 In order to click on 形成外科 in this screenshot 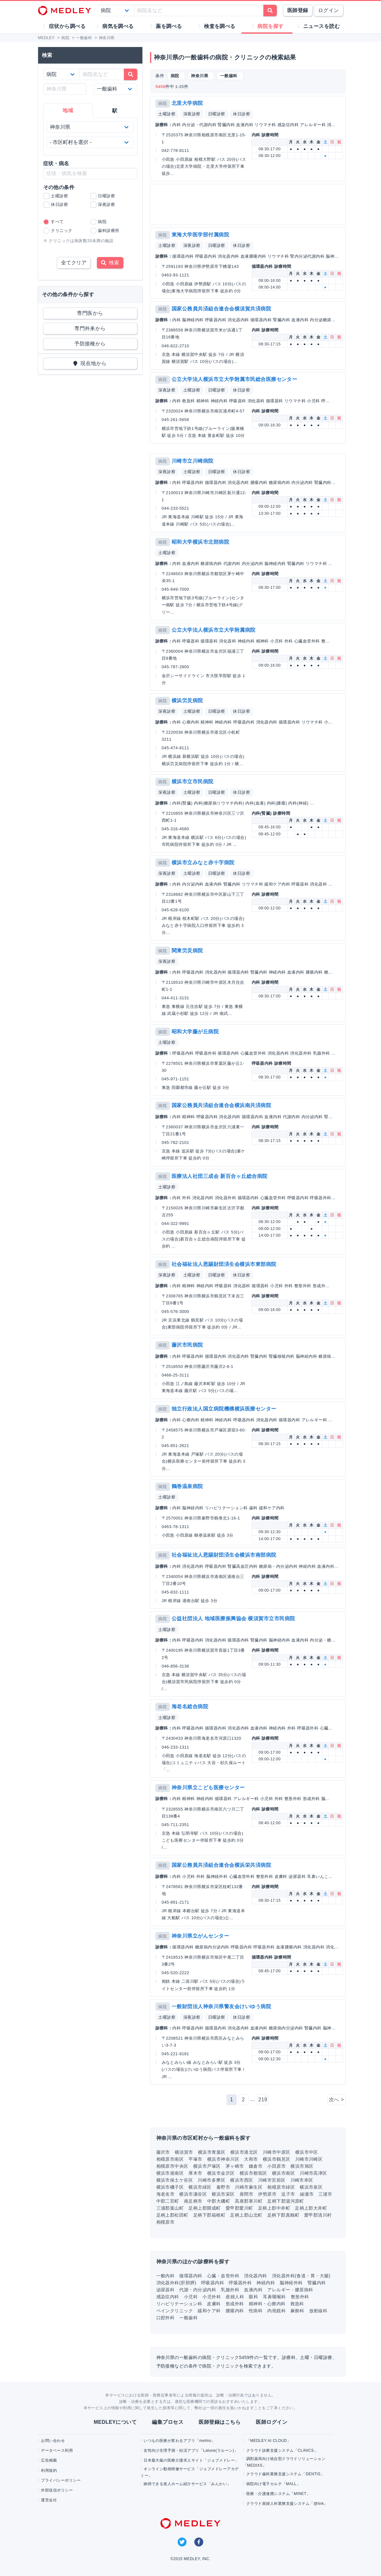, I will do `click(235, 2303)`.